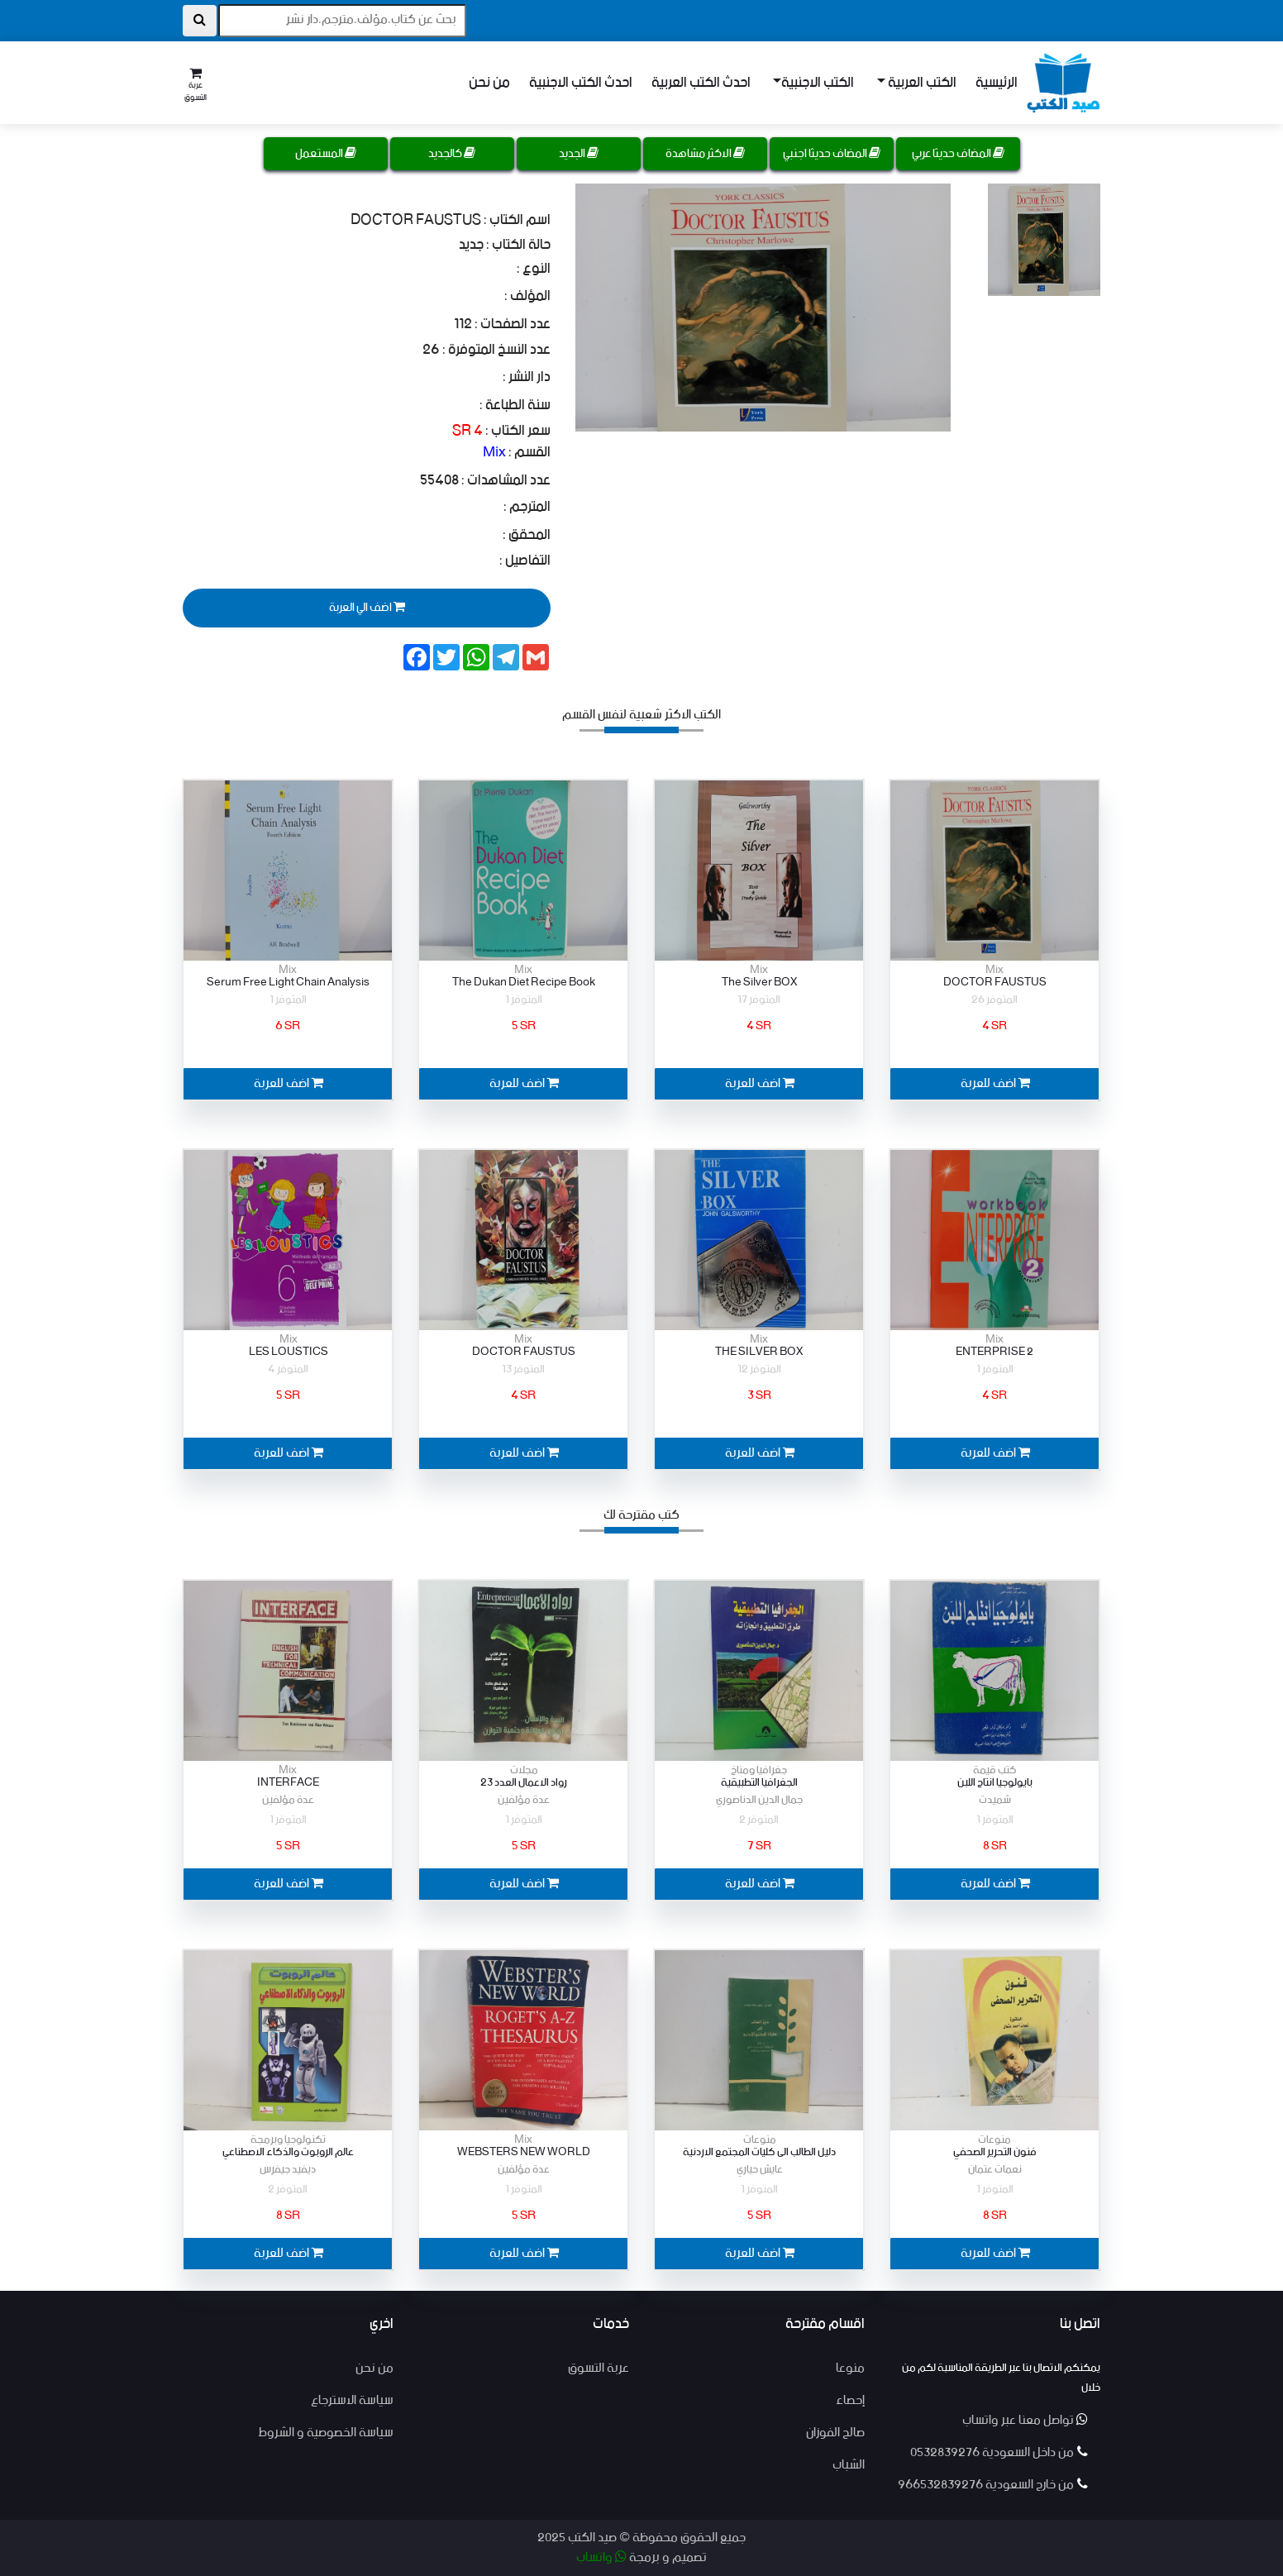  I want to click on عربة التسوق, so click(598, 2368).